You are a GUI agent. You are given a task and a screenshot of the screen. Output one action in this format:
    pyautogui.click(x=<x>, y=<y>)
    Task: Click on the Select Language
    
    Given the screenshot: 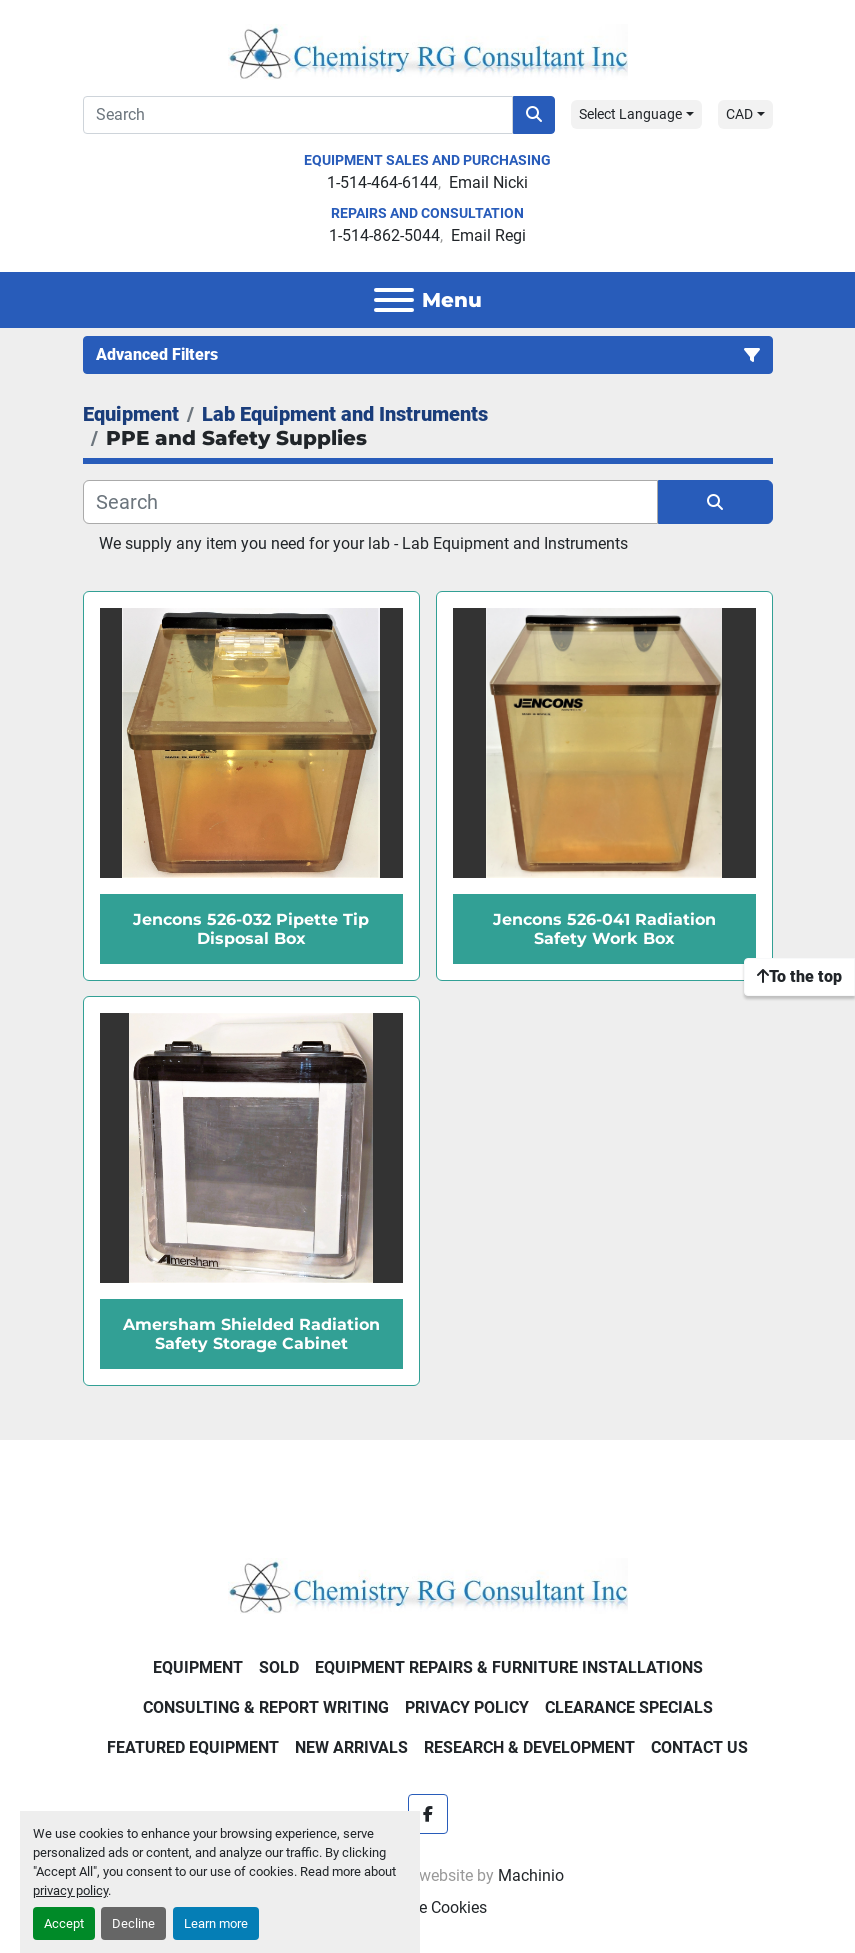 What is the action you would take?
    pyautogui.click(x=630, y=114)
    